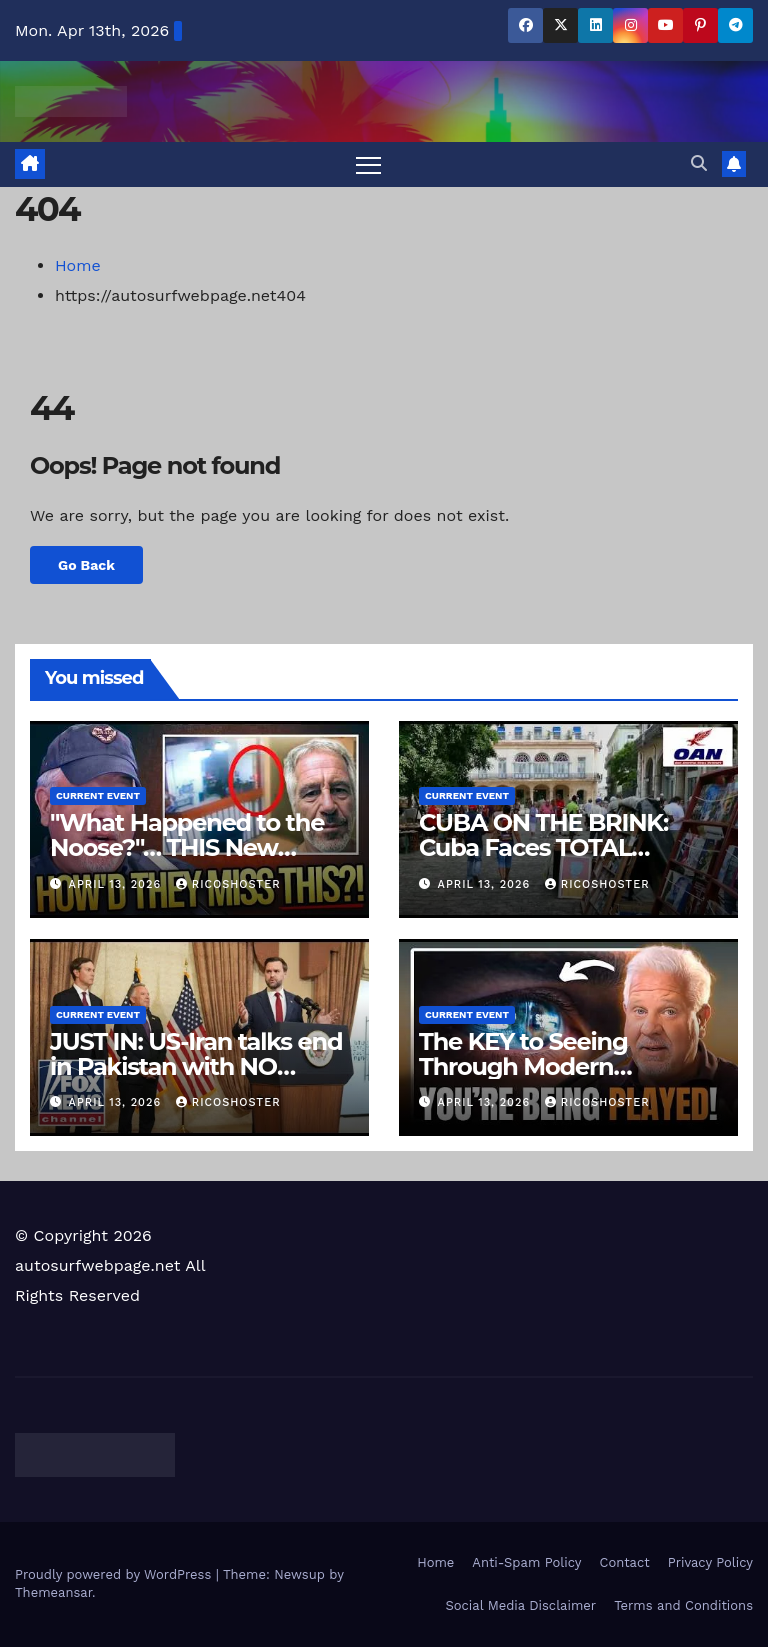 This screenshot has width=768, height=1647. I want to click on Contact, so click(625, 1562).